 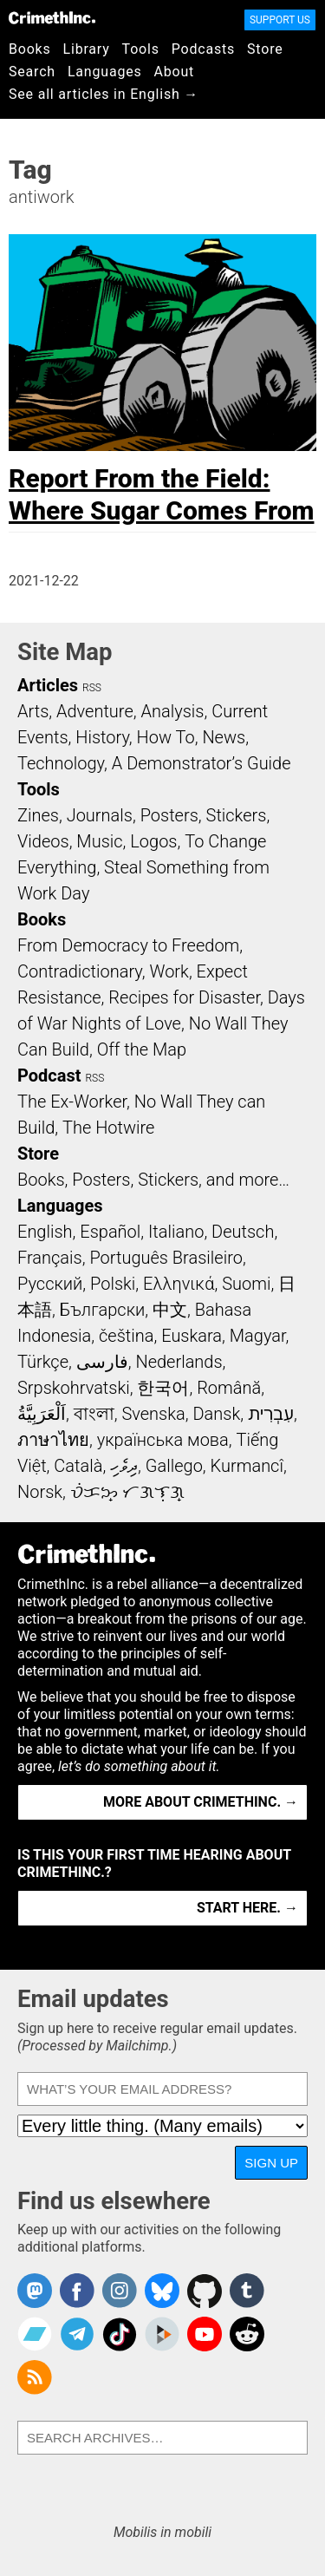 I want to click on Polski, so click(x=112, y=1283).